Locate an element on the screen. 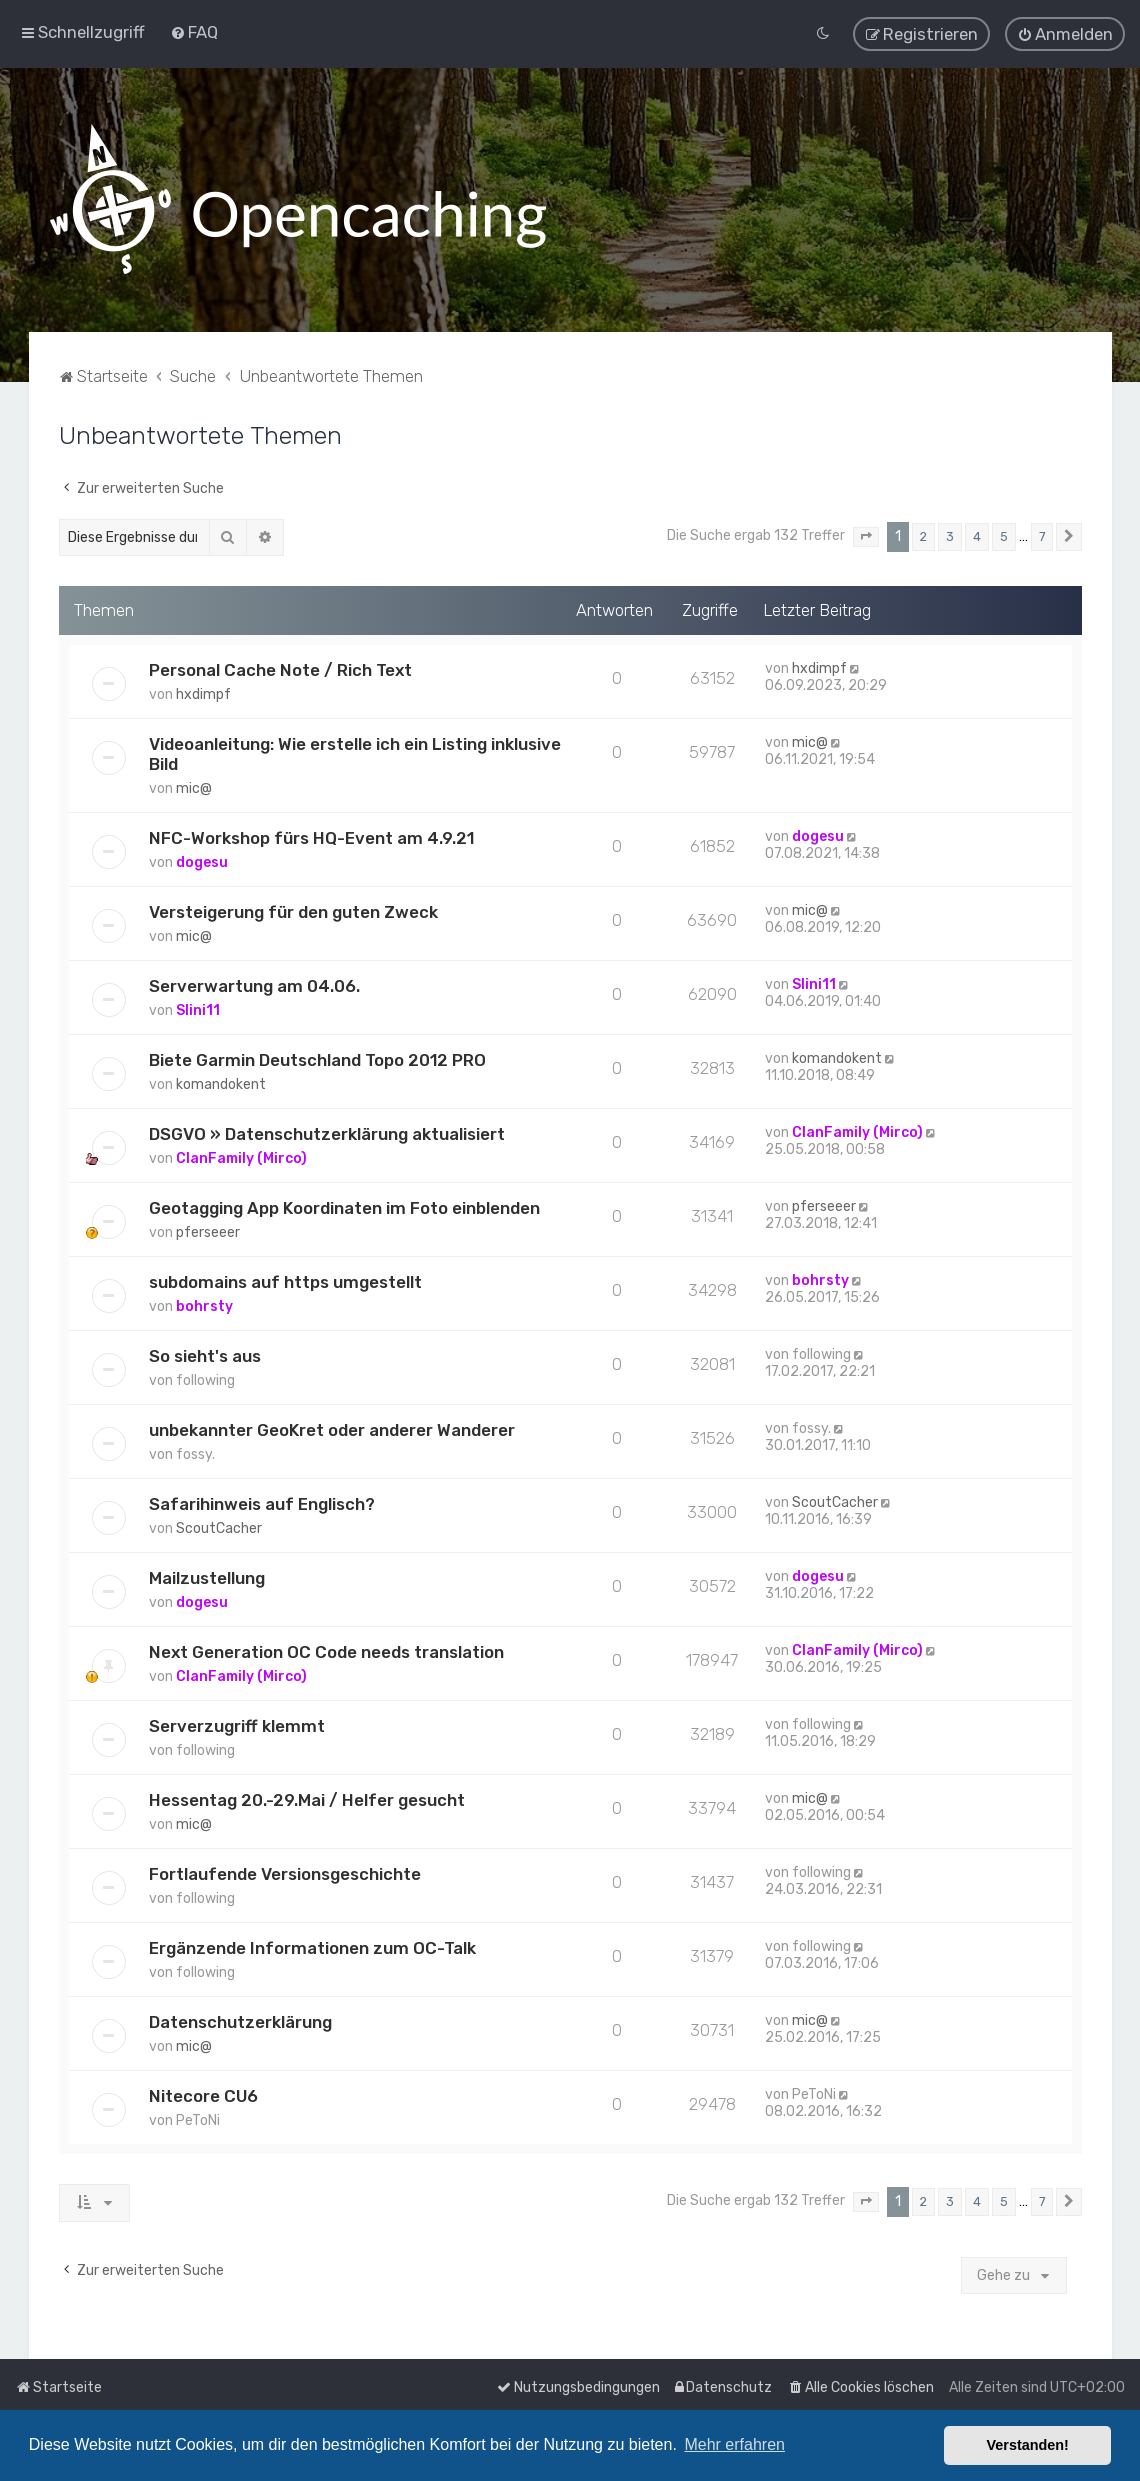 The image size is (1140, 2481). mic@ is located at coordinates (194, 786).